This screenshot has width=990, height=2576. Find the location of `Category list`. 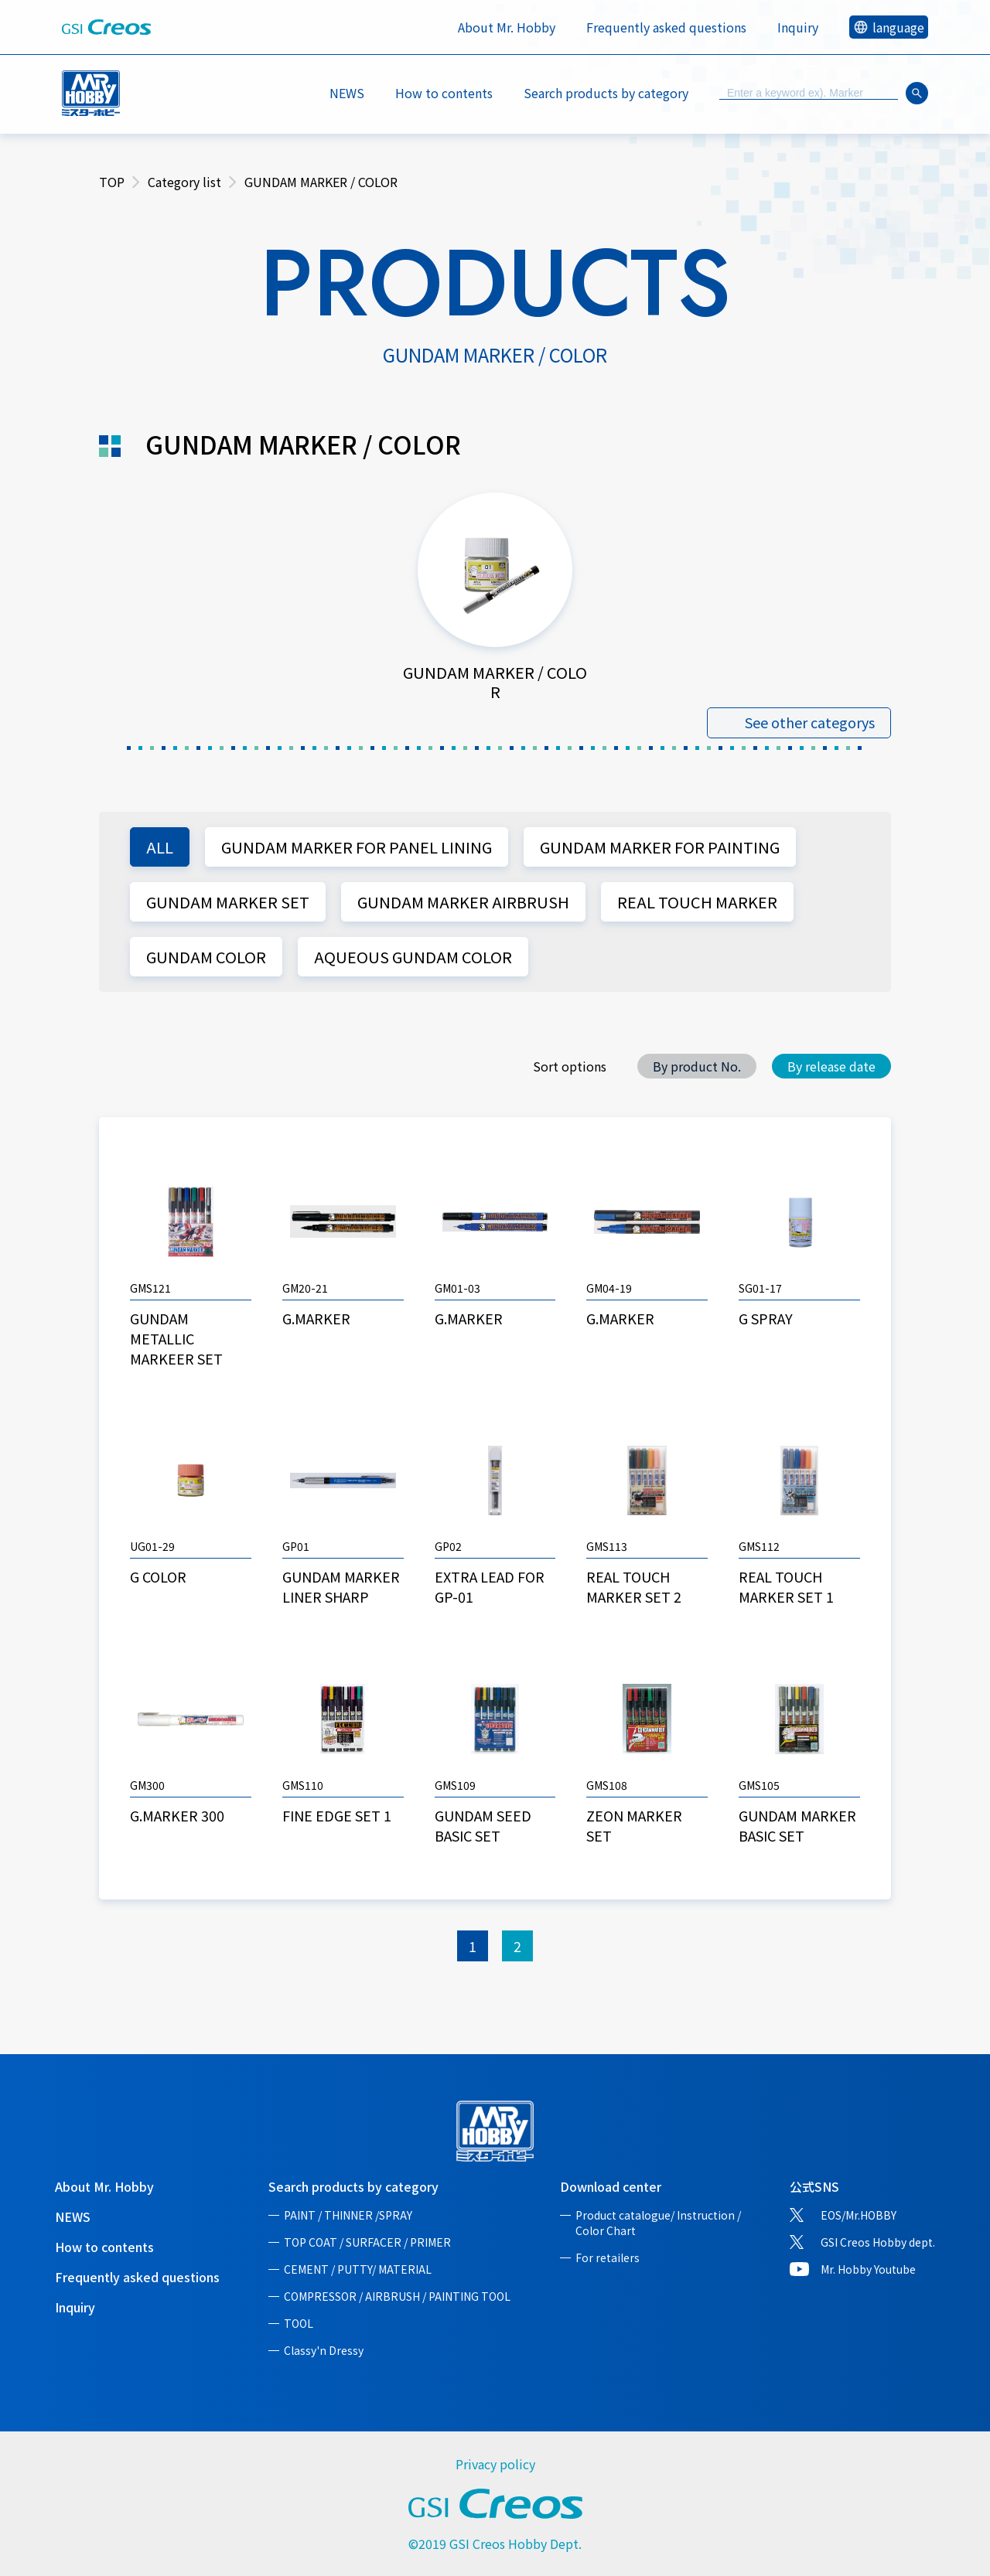

Category list is located at coordinates (184, 181).